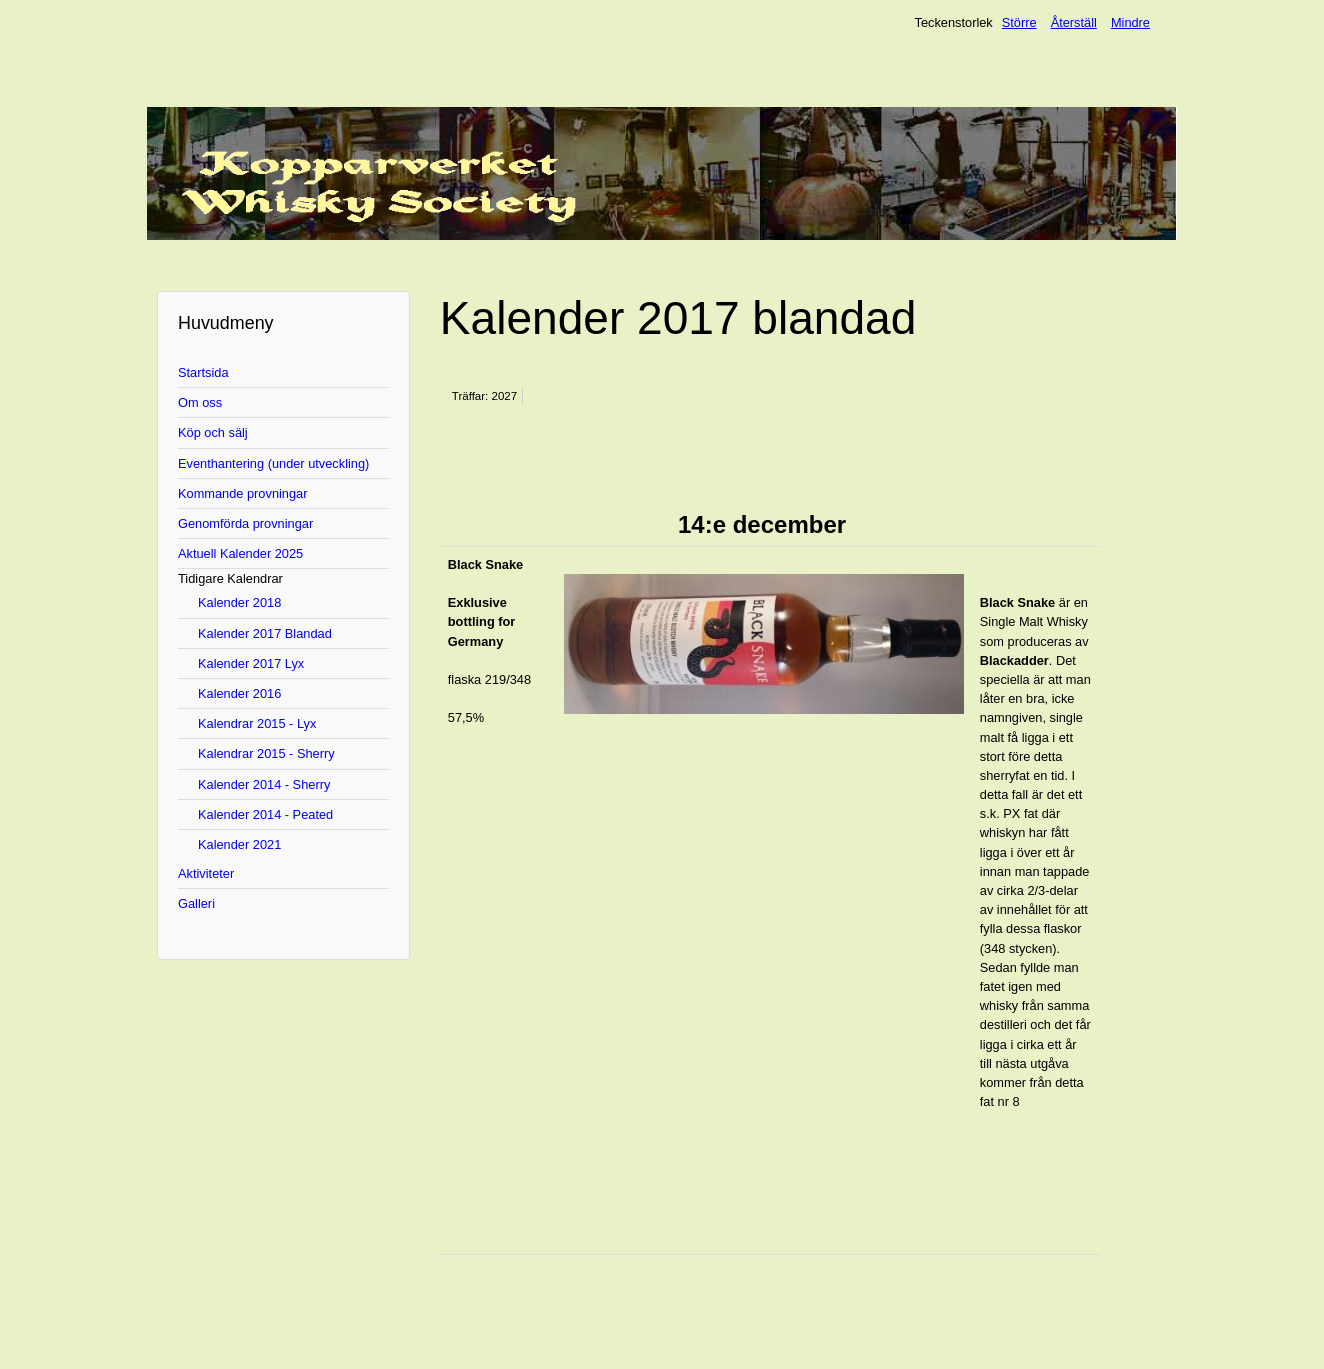  I want to click on Kalendrar 2015 - Sherry, so click(266, 753).